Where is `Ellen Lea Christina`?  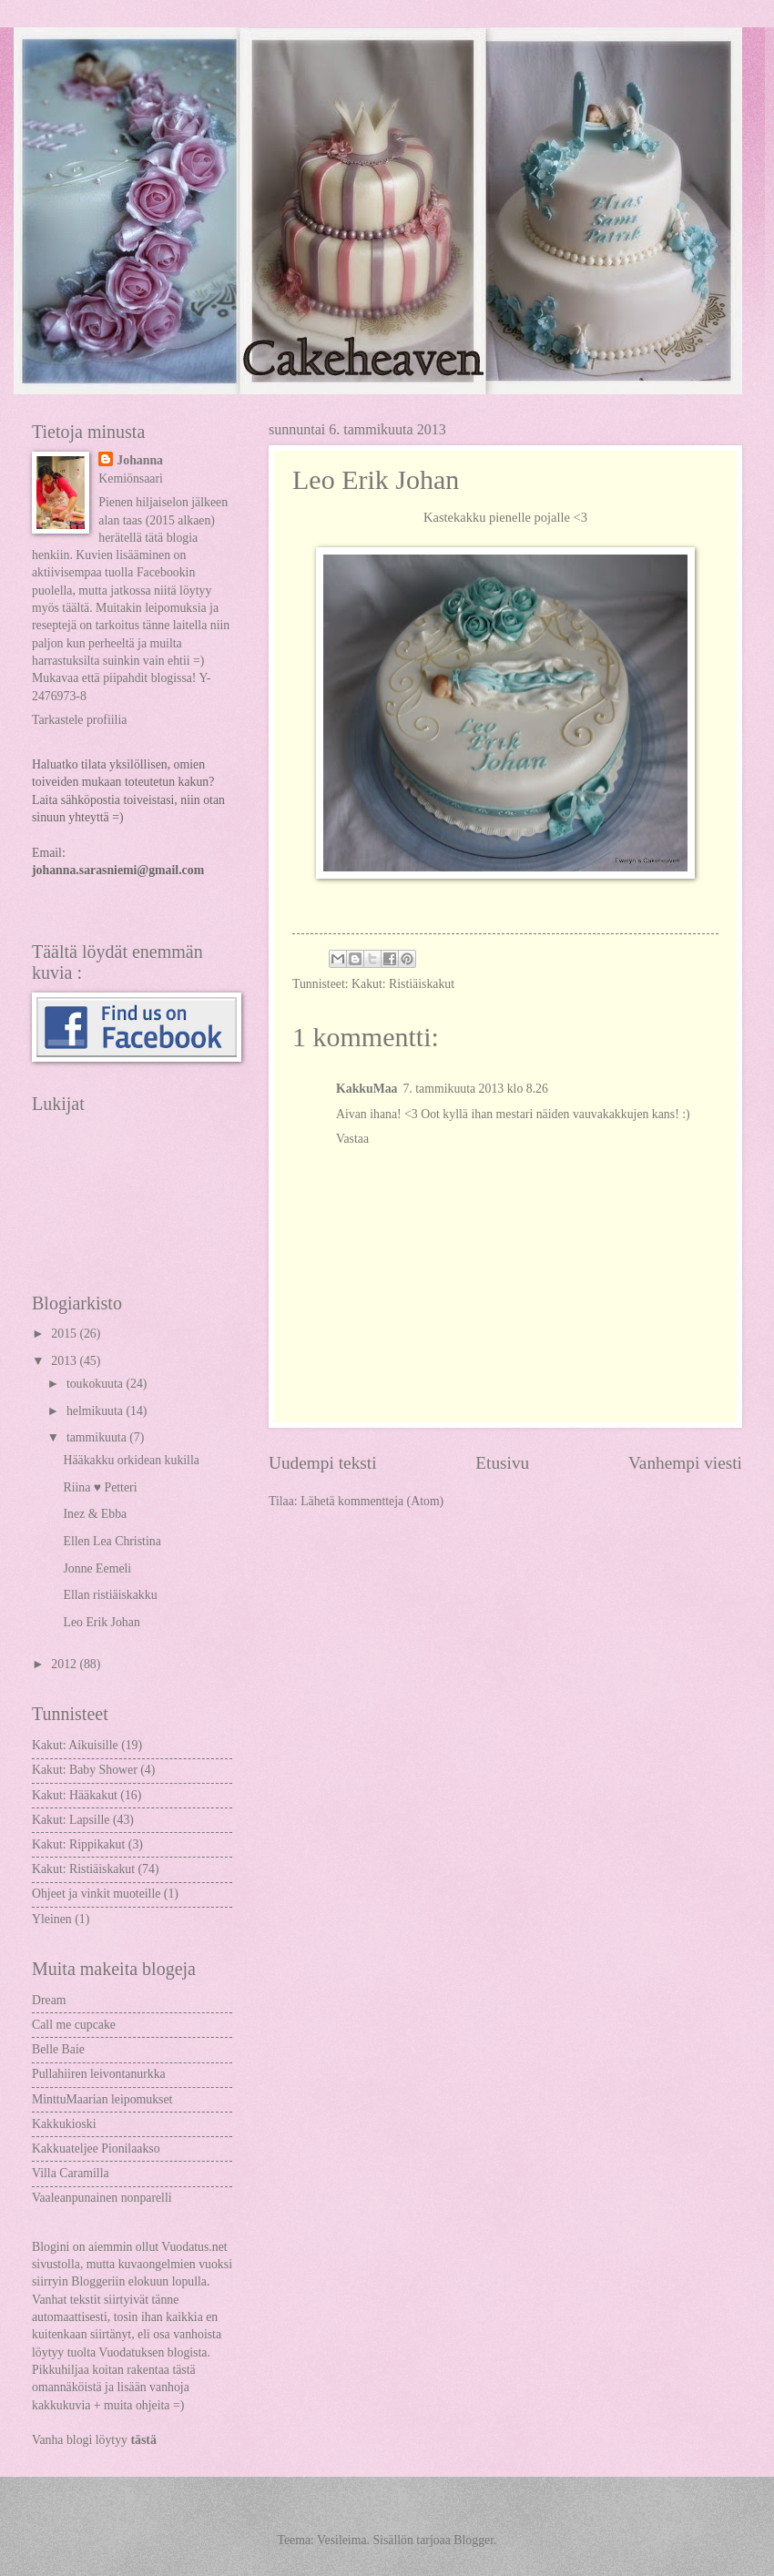 Ellen Lea Christina is located at coordinates (111, 1541).